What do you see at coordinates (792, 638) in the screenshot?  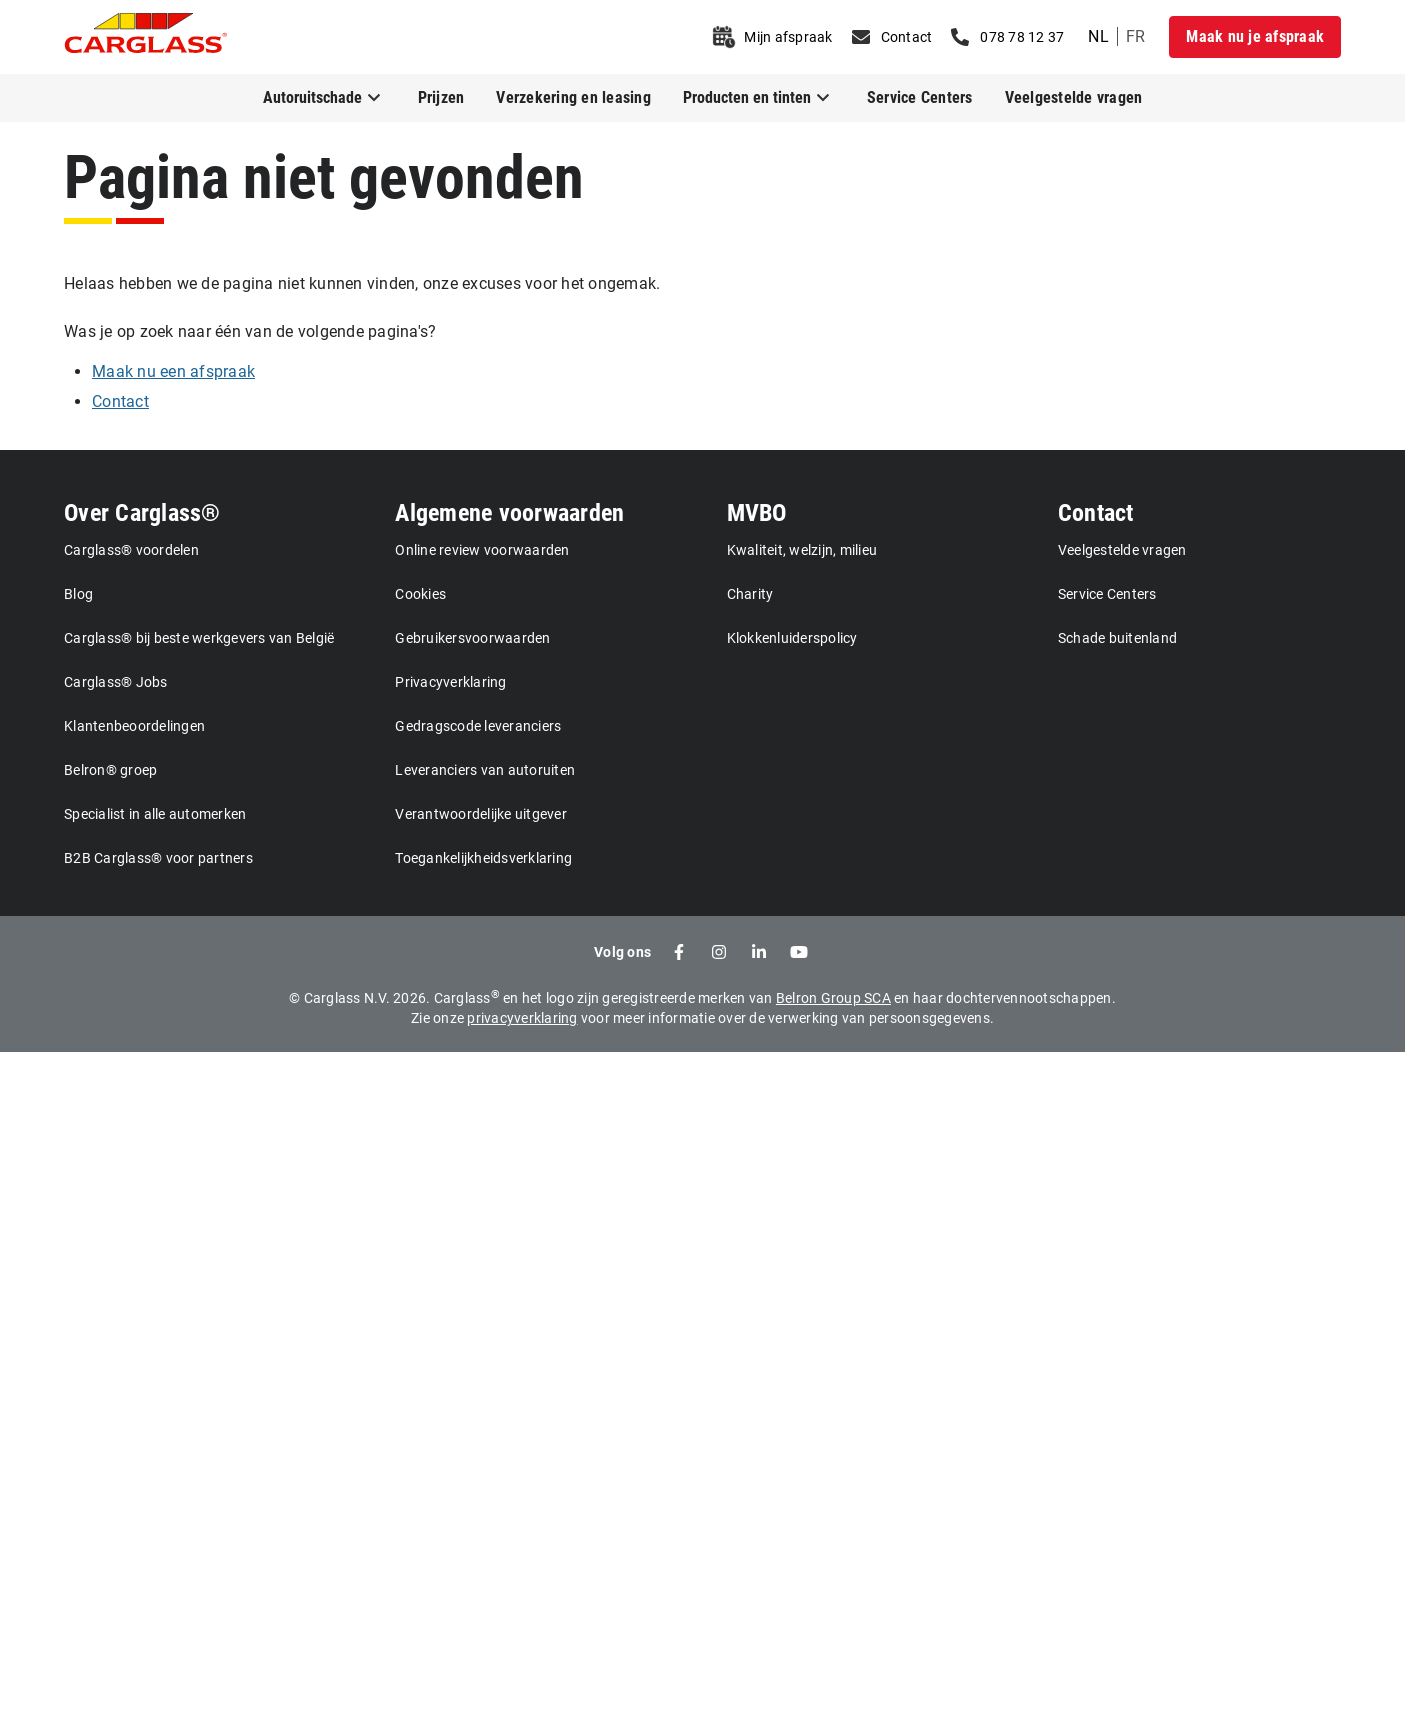 I see `Klokkenluiderspolicy` at bounding box center [792, 638].